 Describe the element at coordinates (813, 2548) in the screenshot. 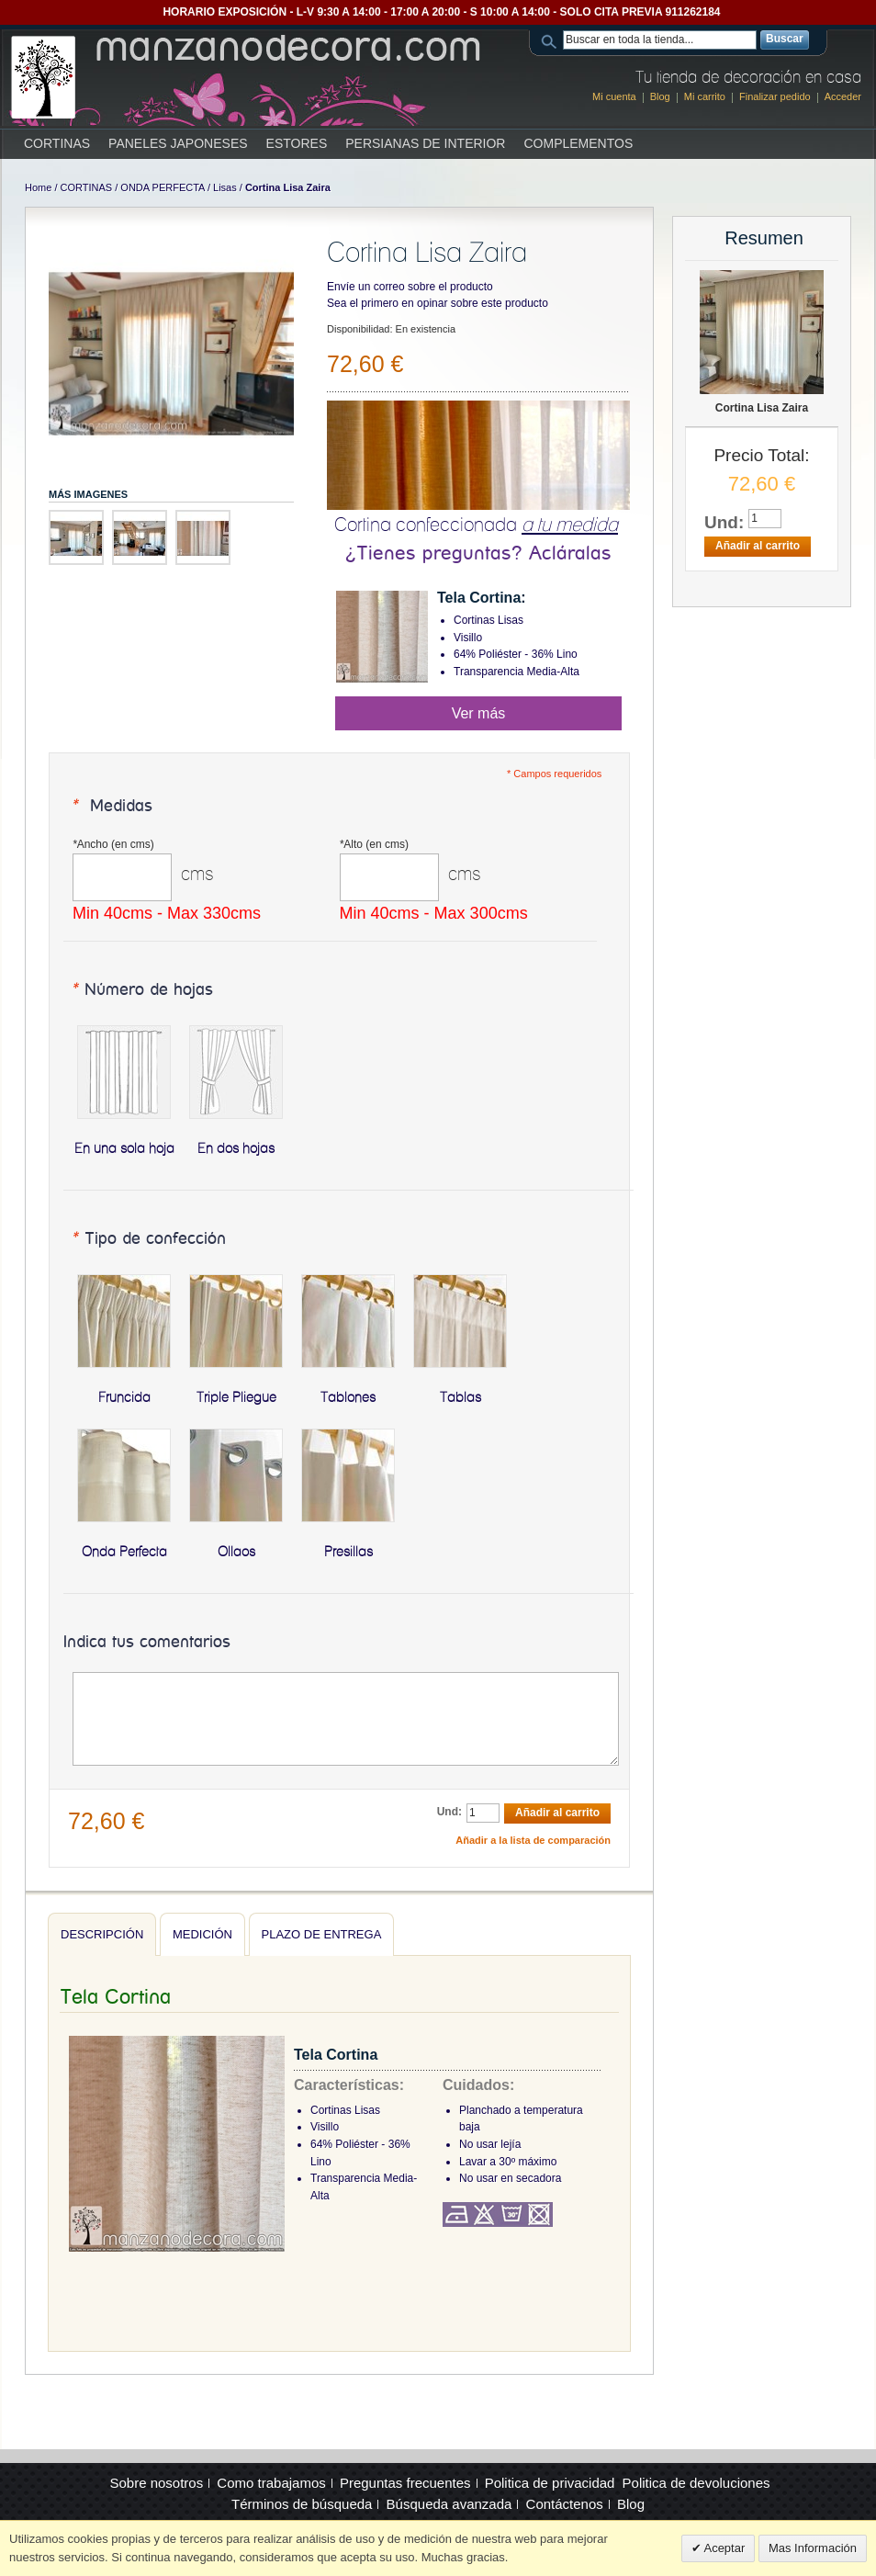

I see `Mas Información` at that location.